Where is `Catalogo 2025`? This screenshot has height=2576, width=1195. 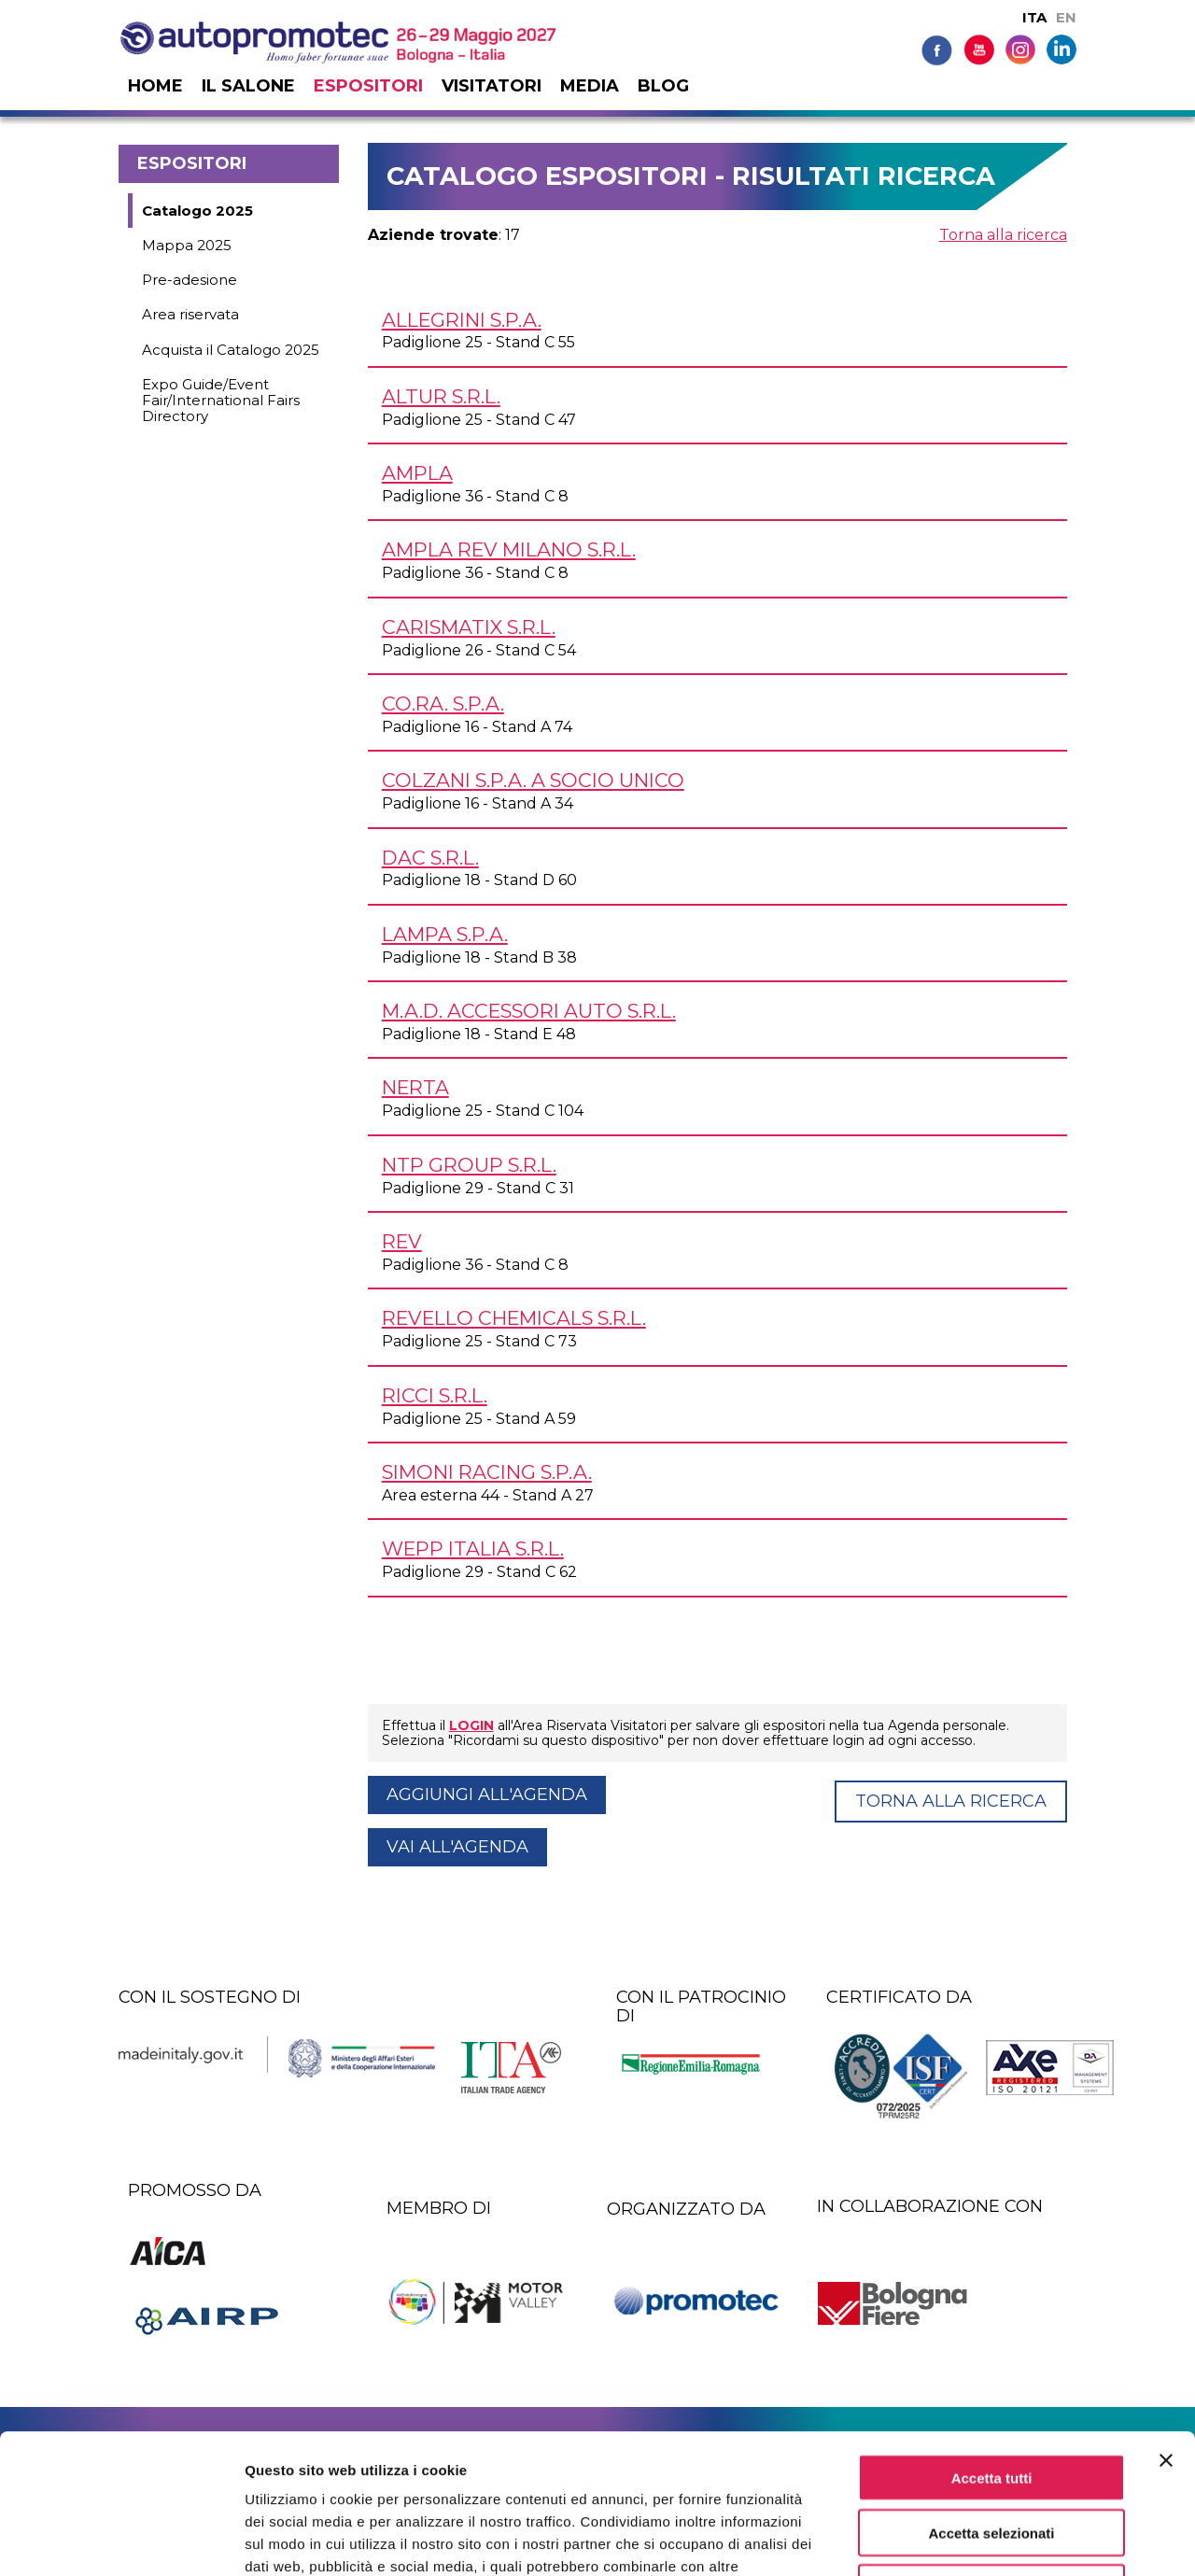
Catalogo 2025 is located at coordinates (197, 210).